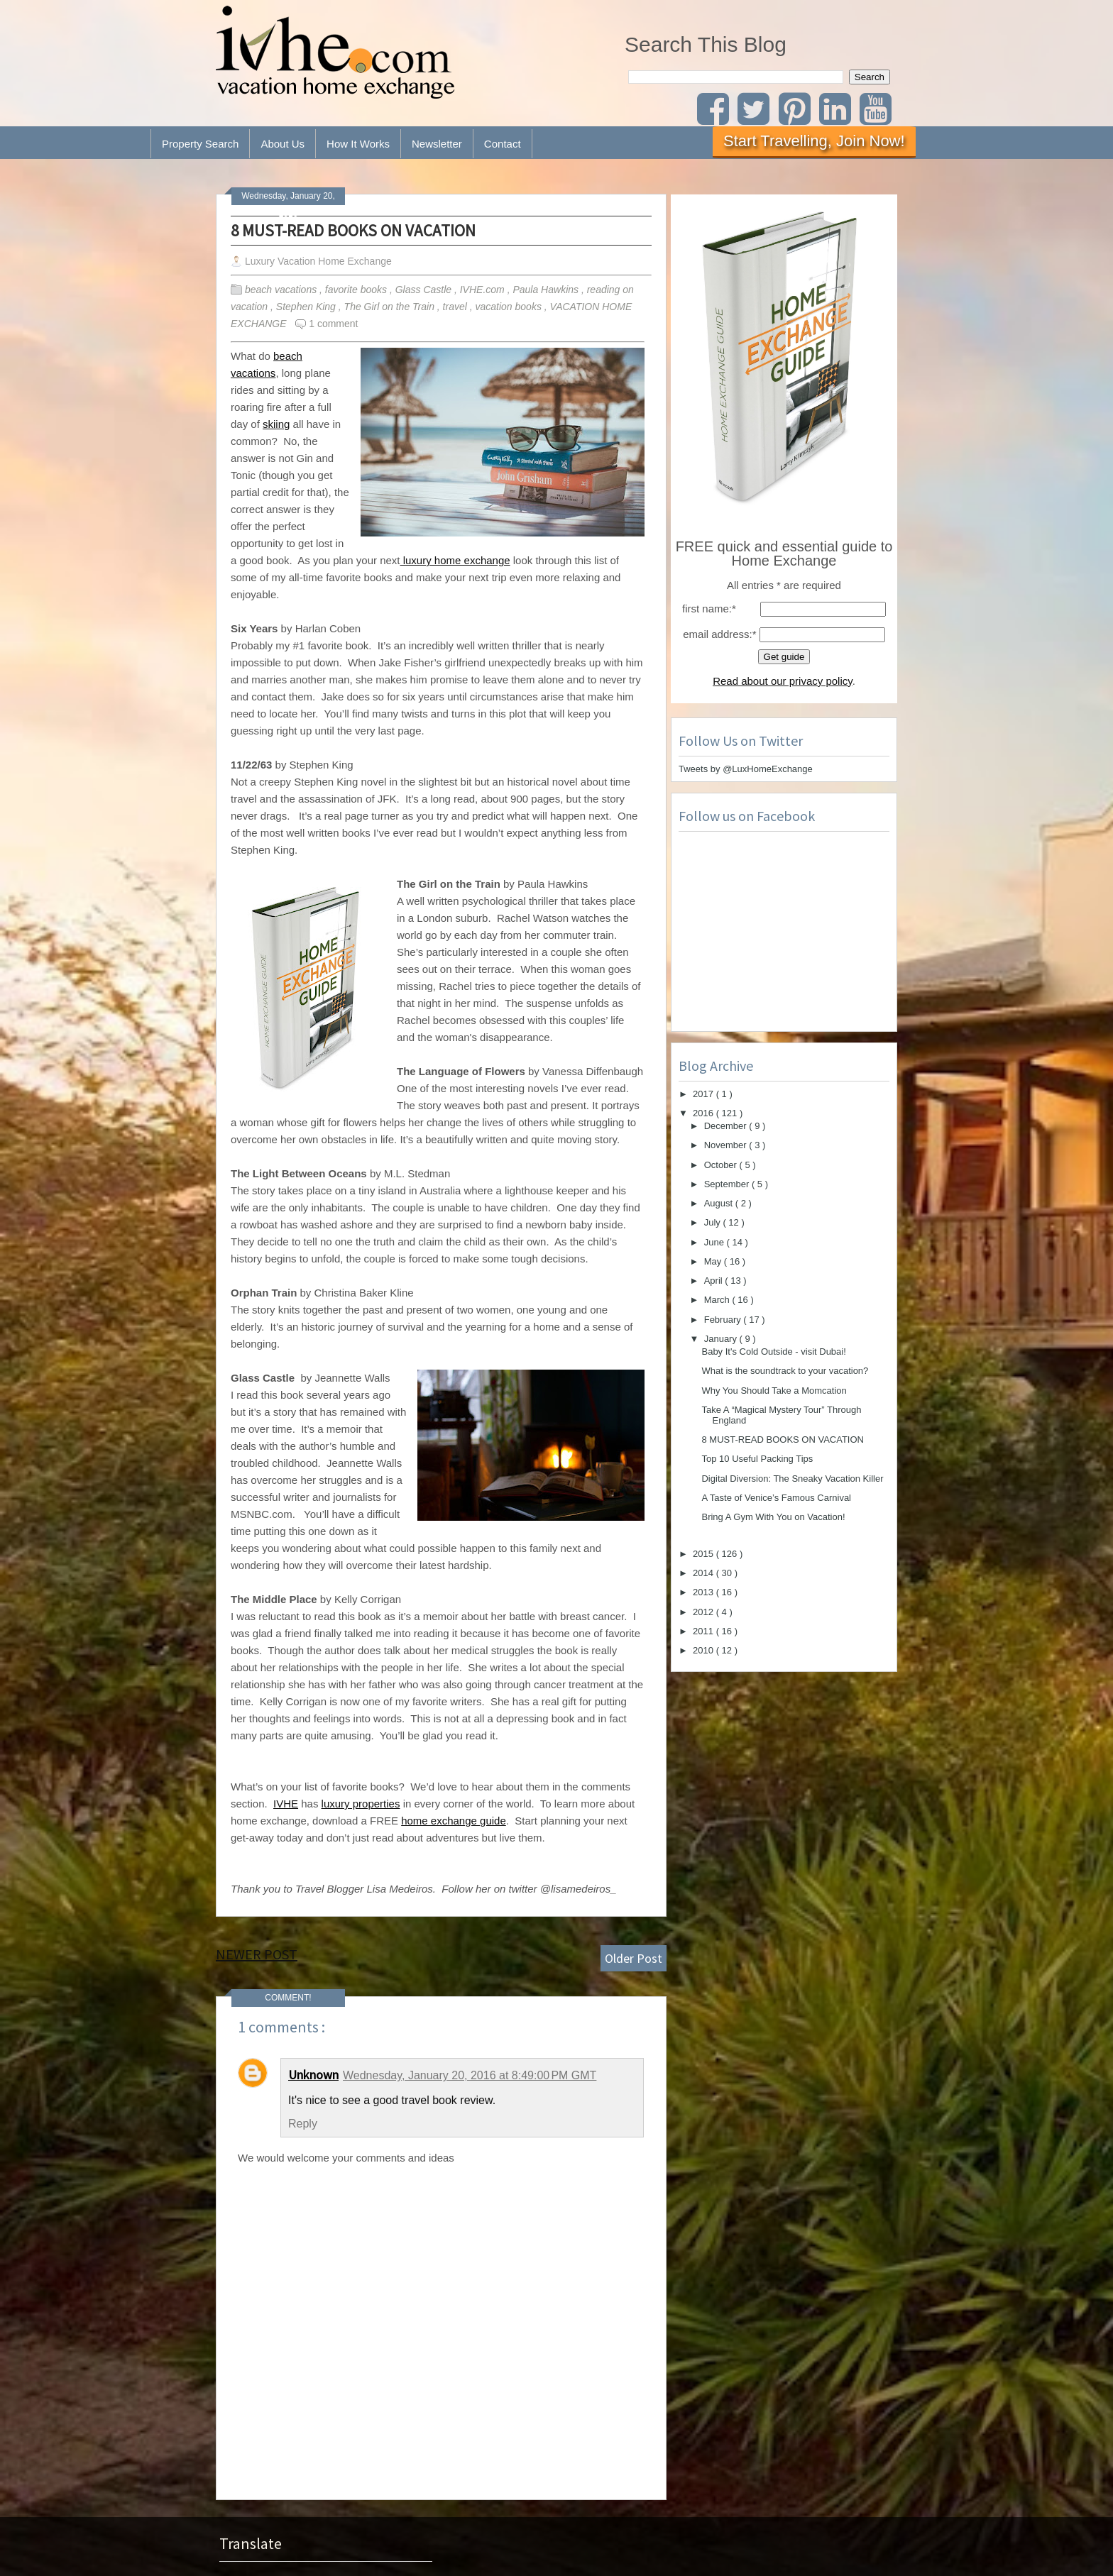  Describe the element at coordinates (715, 1242) in the screenshot. I see `June` at that location.